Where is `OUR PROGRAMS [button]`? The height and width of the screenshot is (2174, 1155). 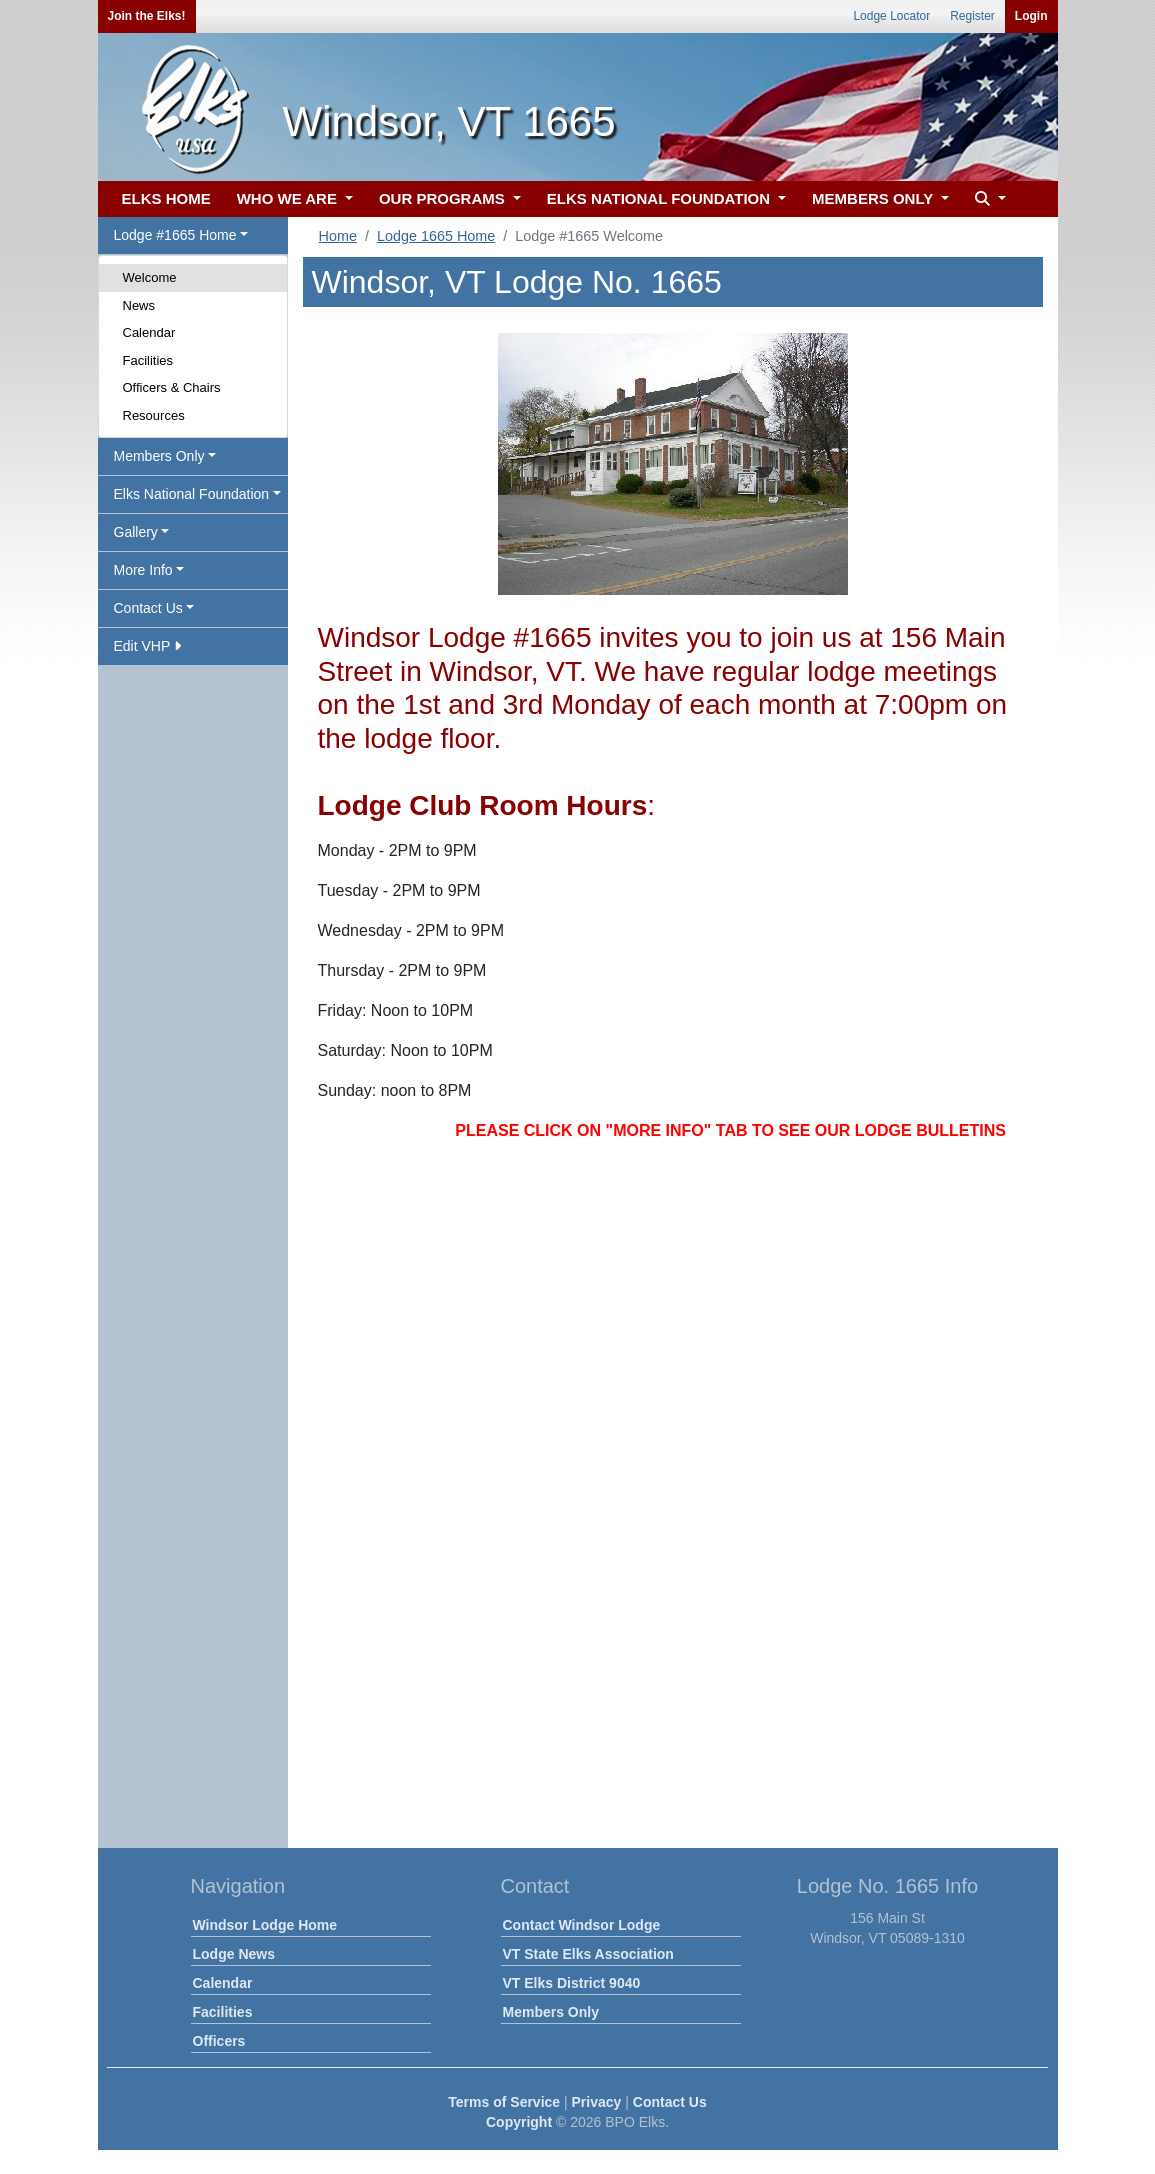
OUR PROGRAMS [button] is located at coordinates (444, 198).